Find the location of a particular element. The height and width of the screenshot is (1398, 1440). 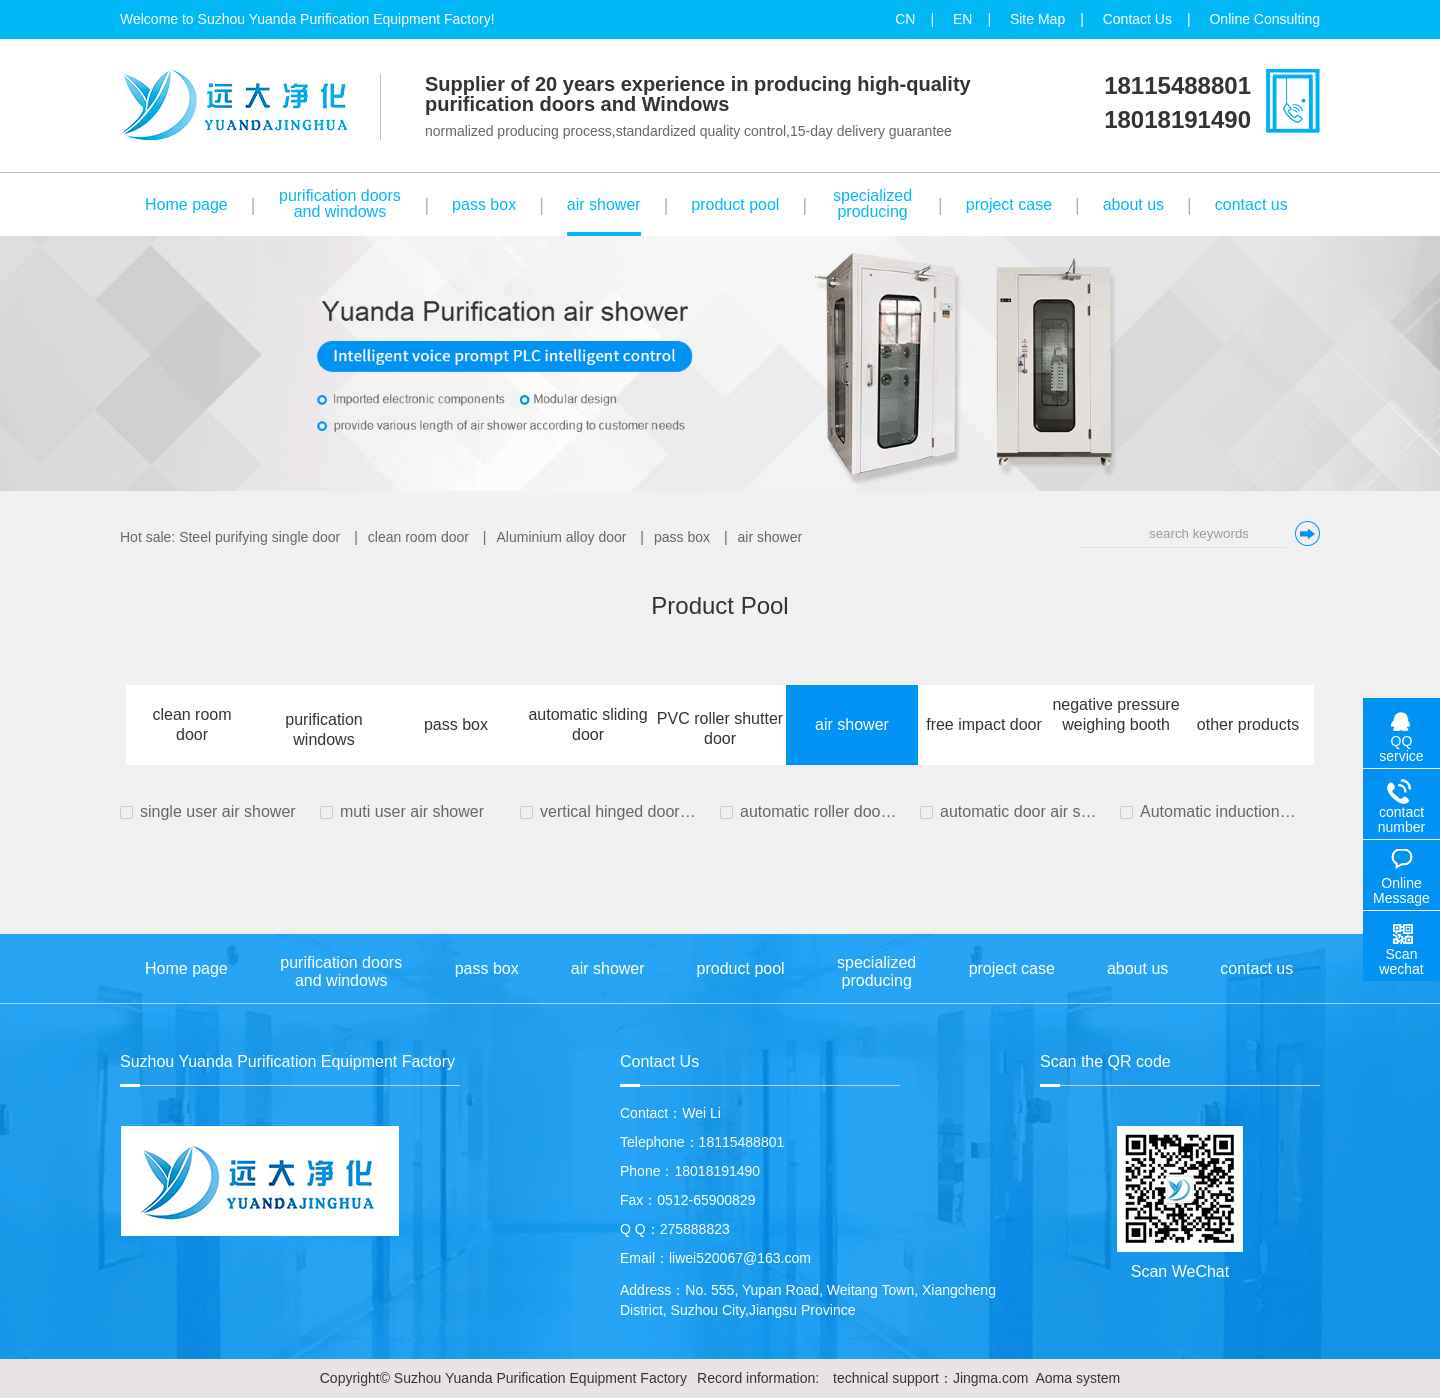

vertical hinged door cargo air shower is located at coordinates (620, 811).